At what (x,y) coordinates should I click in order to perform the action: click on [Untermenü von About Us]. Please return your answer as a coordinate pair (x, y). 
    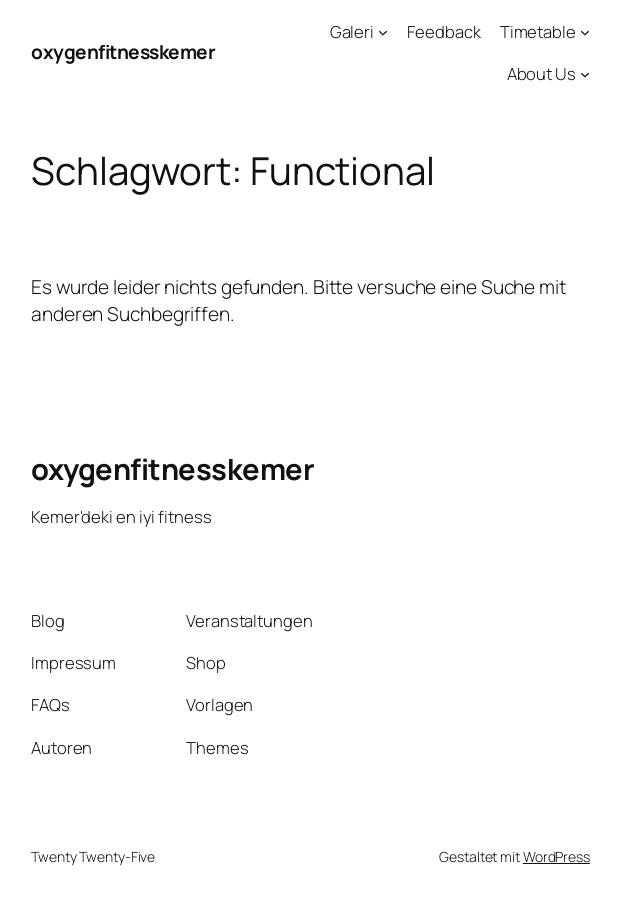
    Looking at the image, I should click on (585, 74).